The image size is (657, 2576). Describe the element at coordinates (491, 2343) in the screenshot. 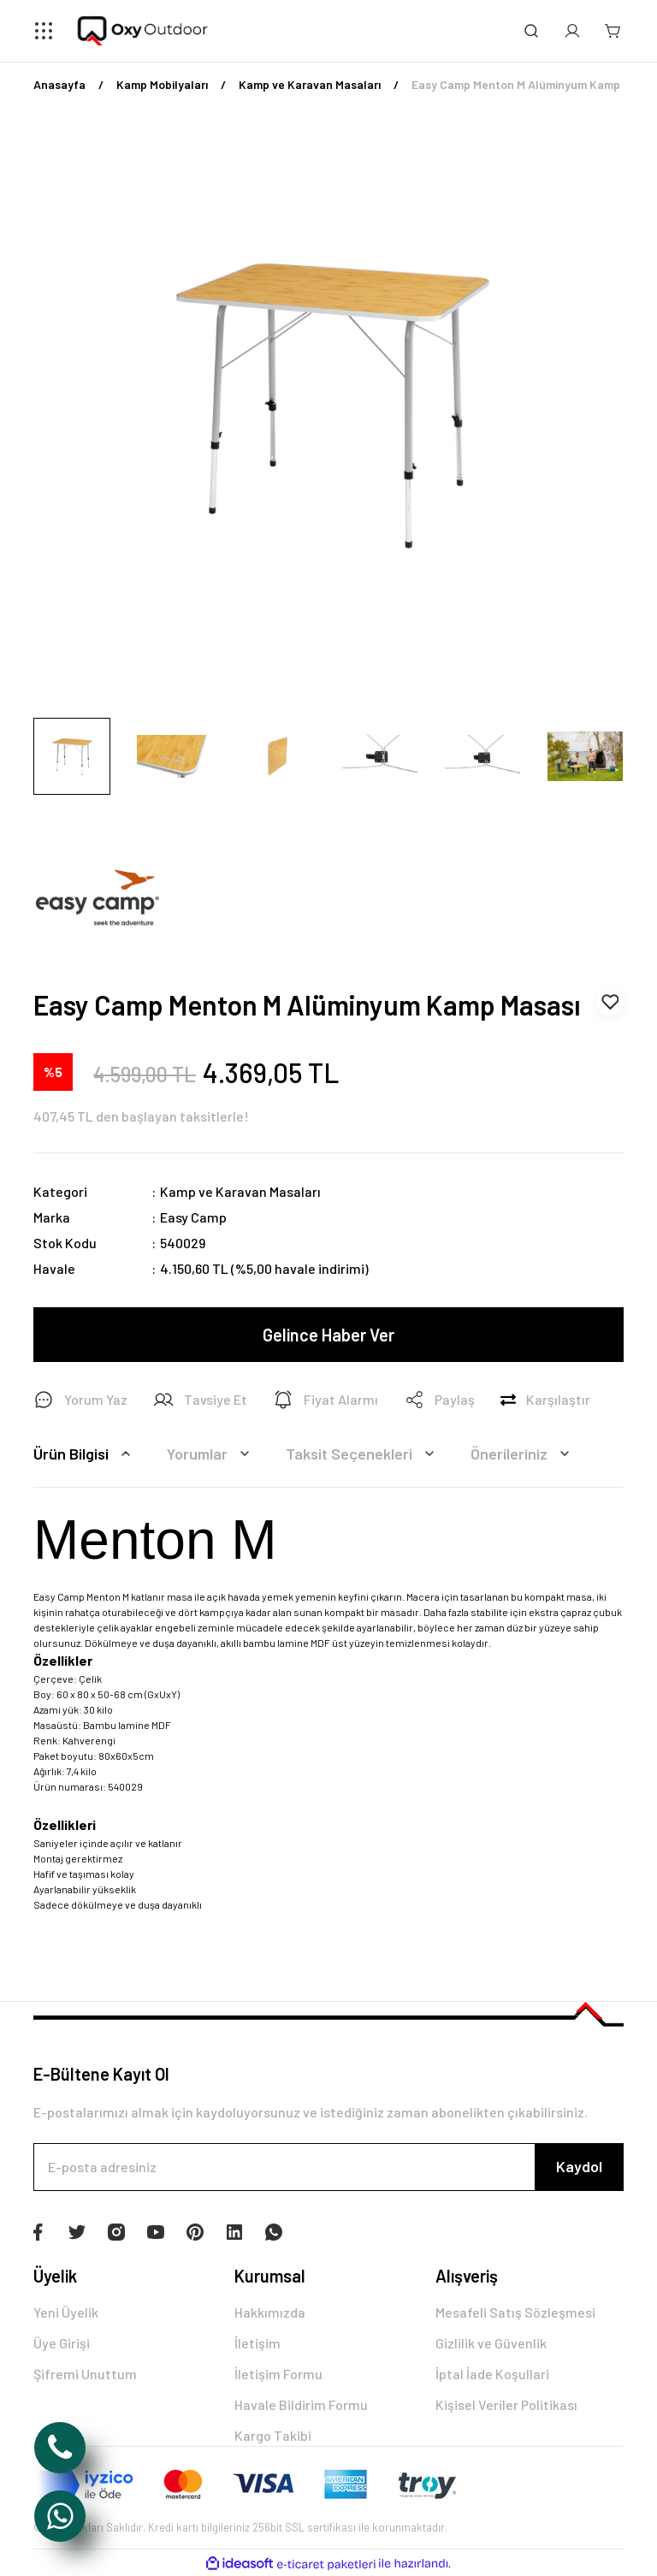

I see `Gizlilik ve Güvenlik` at that location.